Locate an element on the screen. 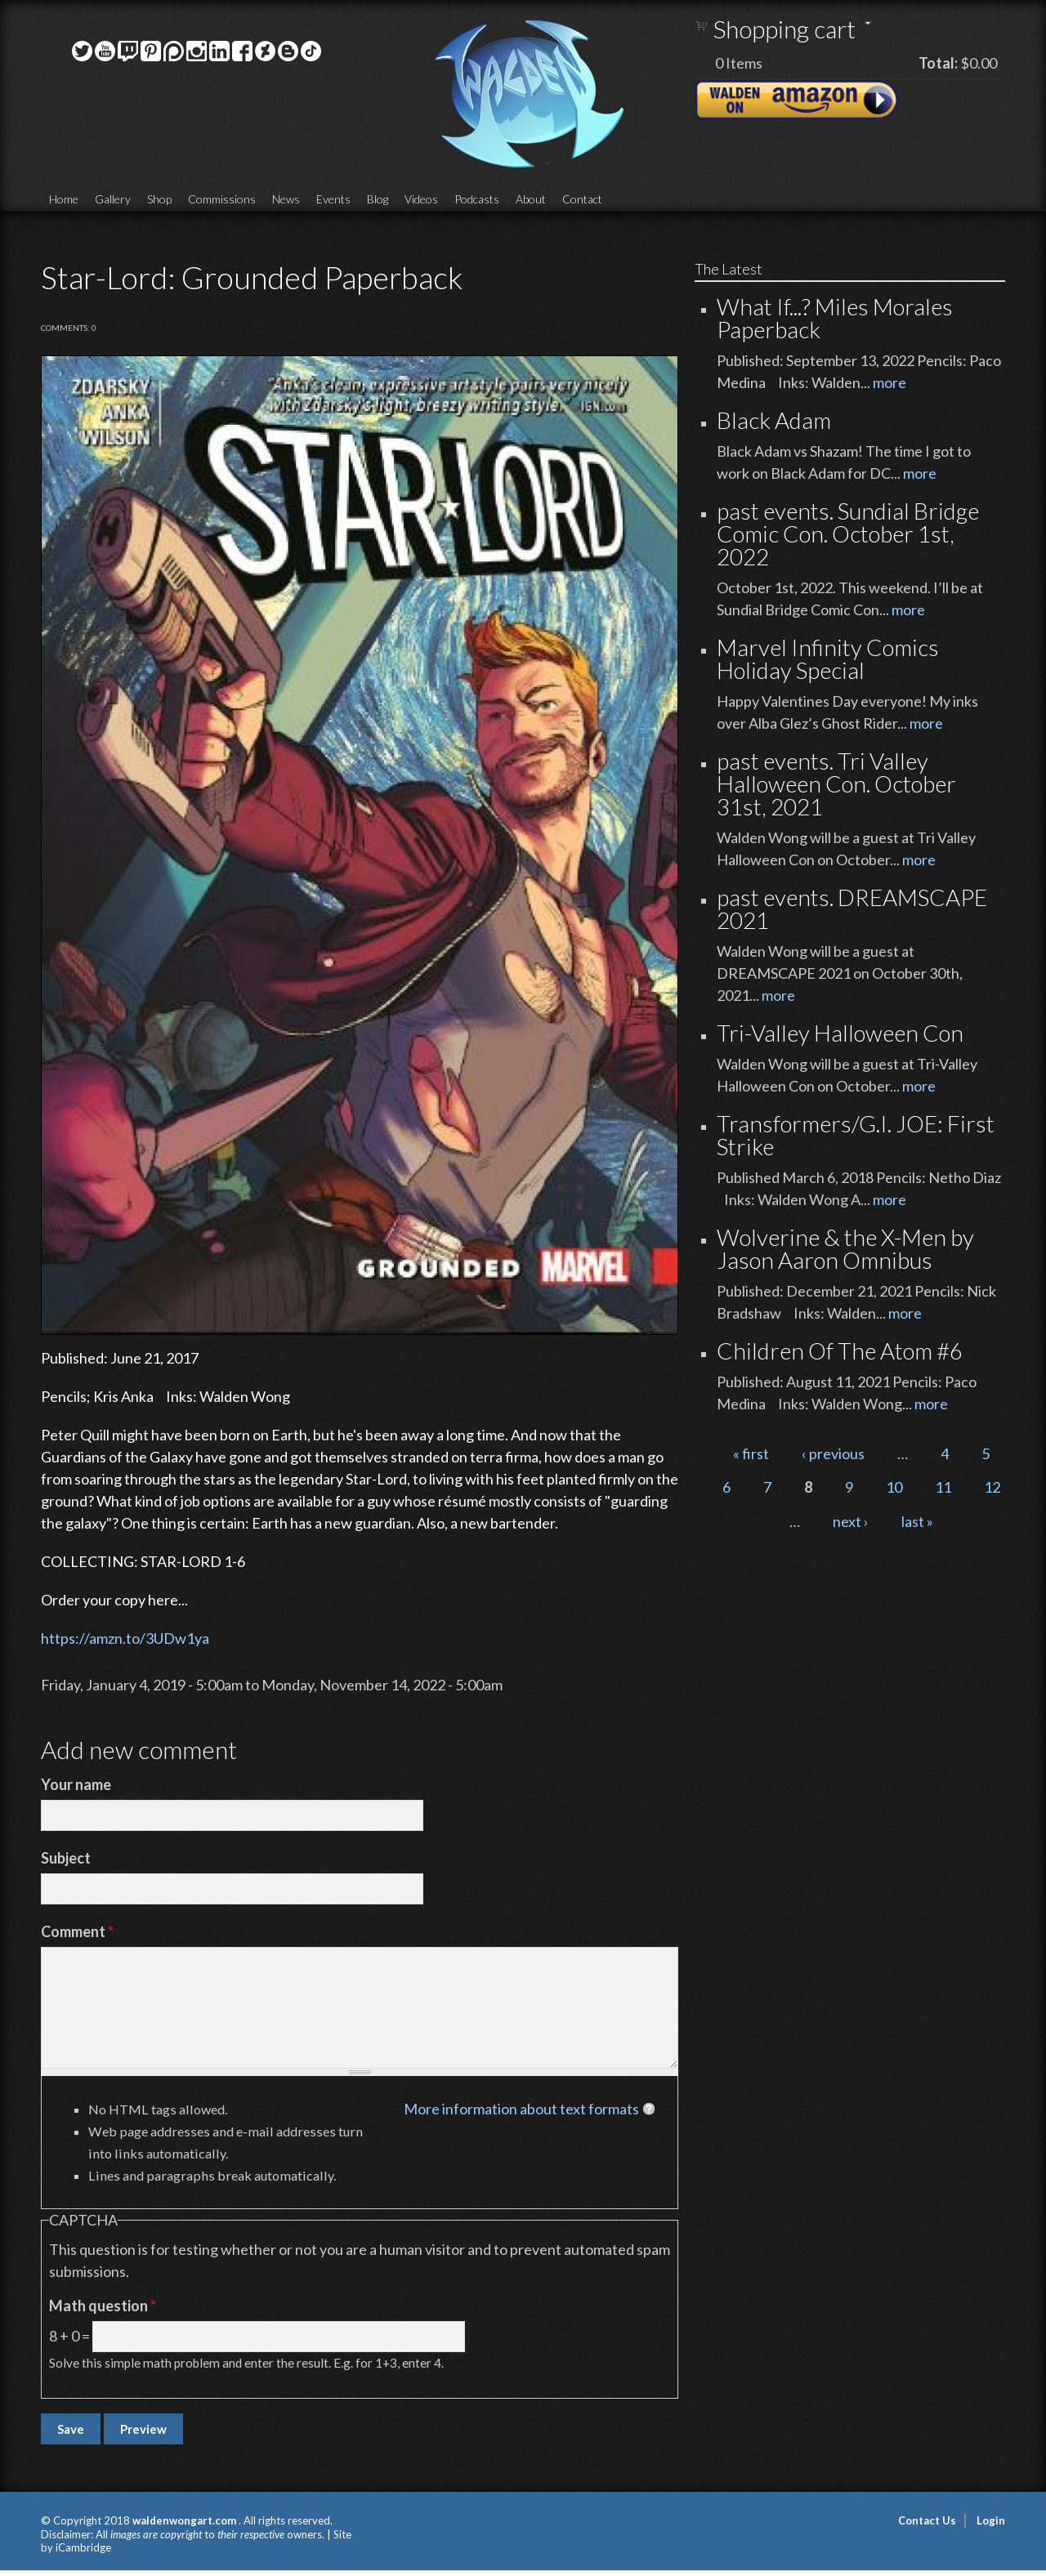 This screenshot has height=2576, width=1046. Blog is located at coordinates (377, 199).